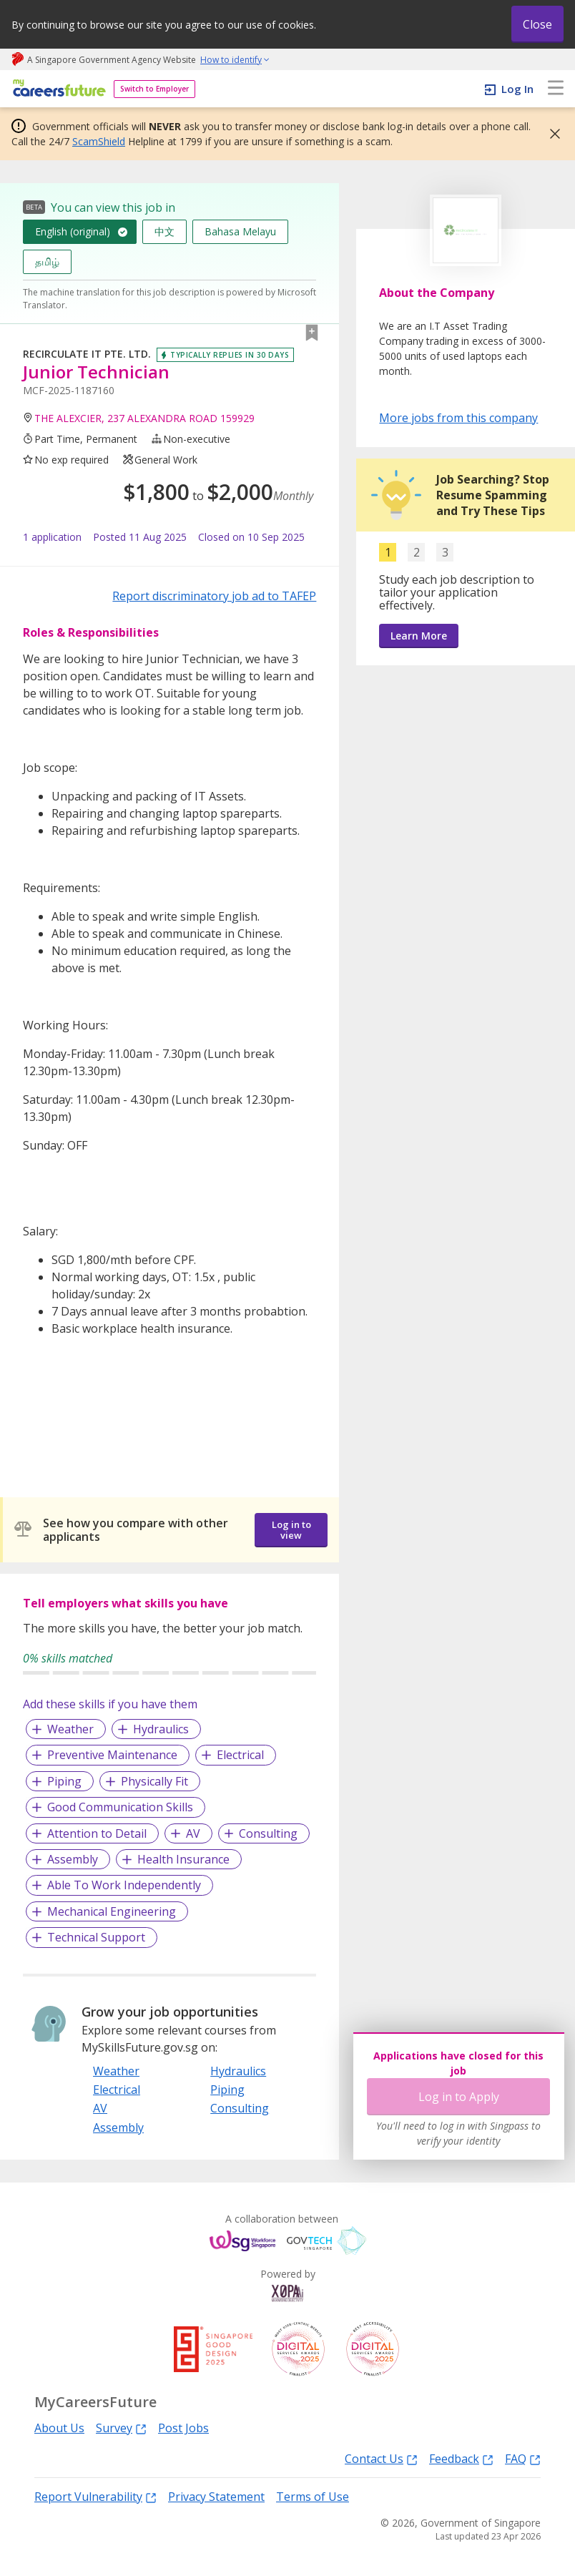 The width and height of the screenshot is (575, 2576). What do you see at coordinates (112, 1755) in the screenshot?
I see `Preventive Maintenance` at bounding box center [112, 1755].